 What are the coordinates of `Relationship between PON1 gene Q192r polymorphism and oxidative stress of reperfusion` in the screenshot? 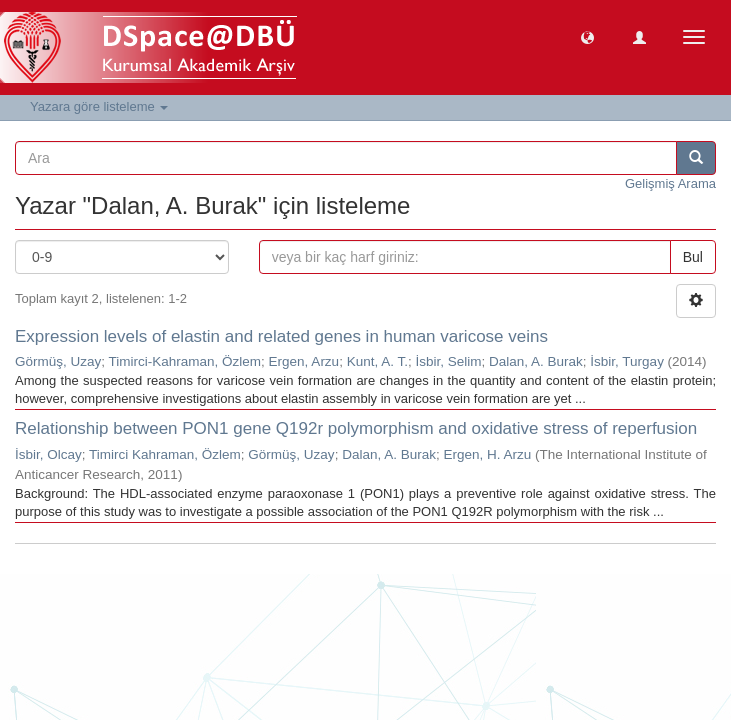 It's located at (356, 428).